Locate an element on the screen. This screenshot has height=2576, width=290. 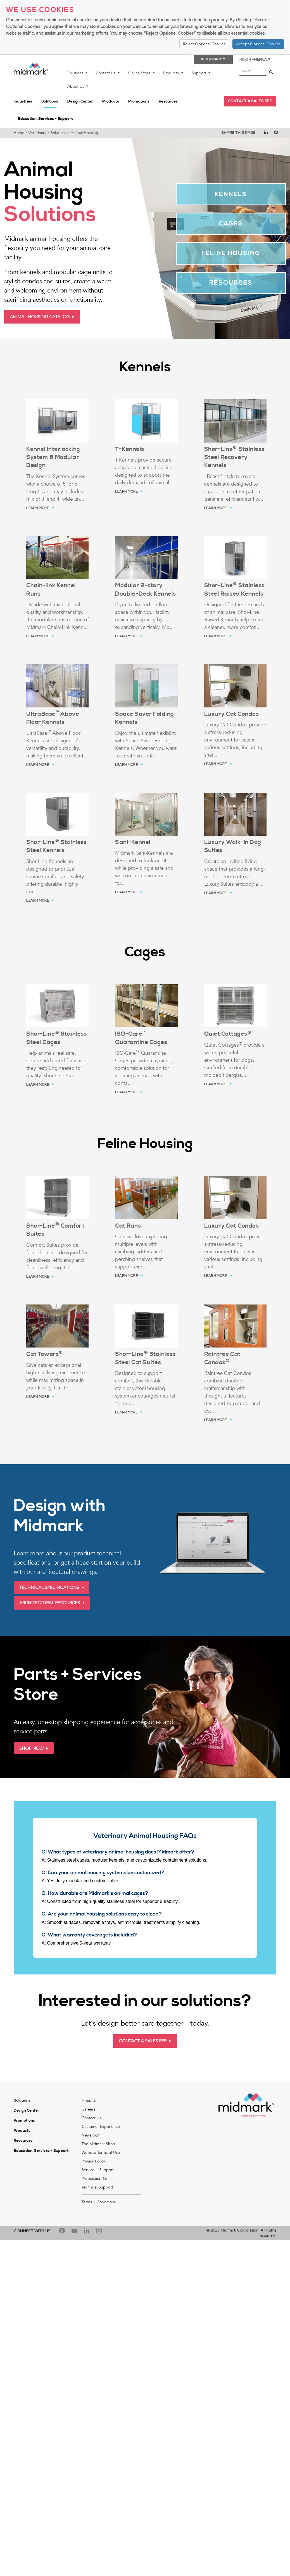
Home is located at coordinates (19, 133).